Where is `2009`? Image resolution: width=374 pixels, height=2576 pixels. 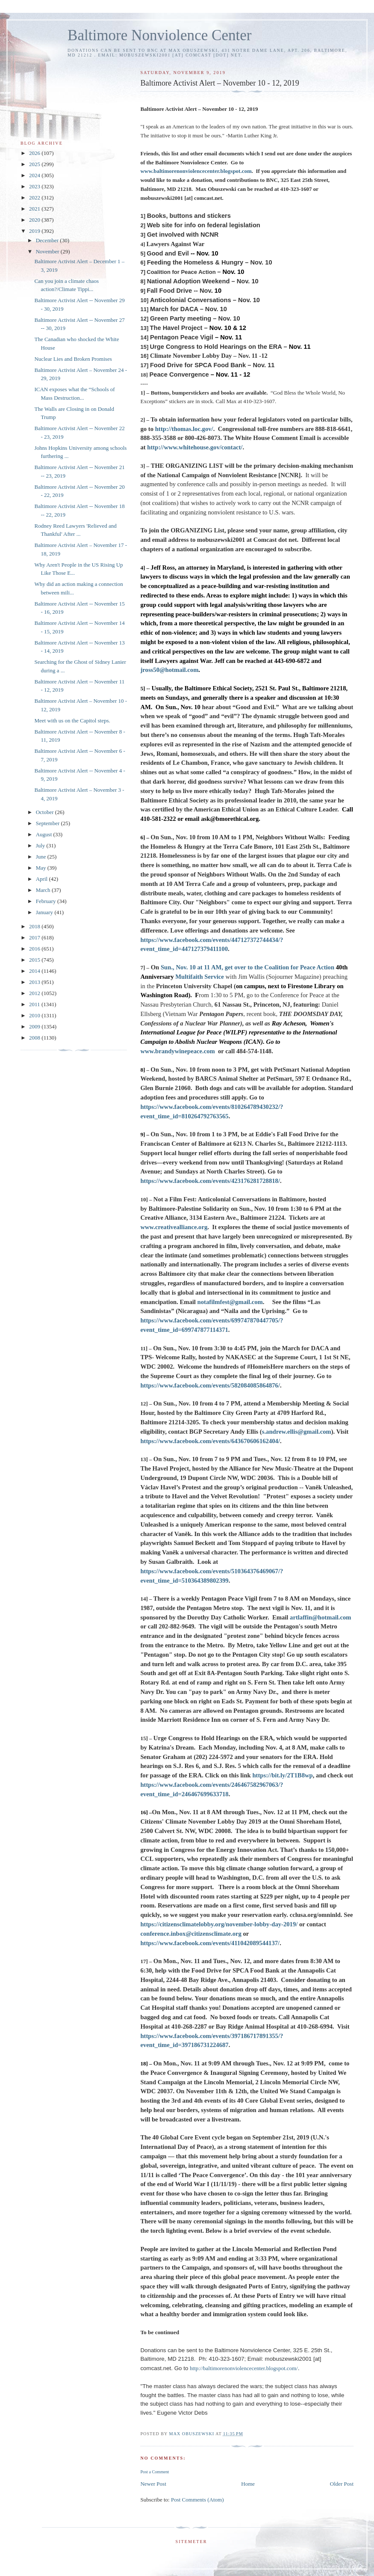 2009 is located at coordinates (35, 1026).